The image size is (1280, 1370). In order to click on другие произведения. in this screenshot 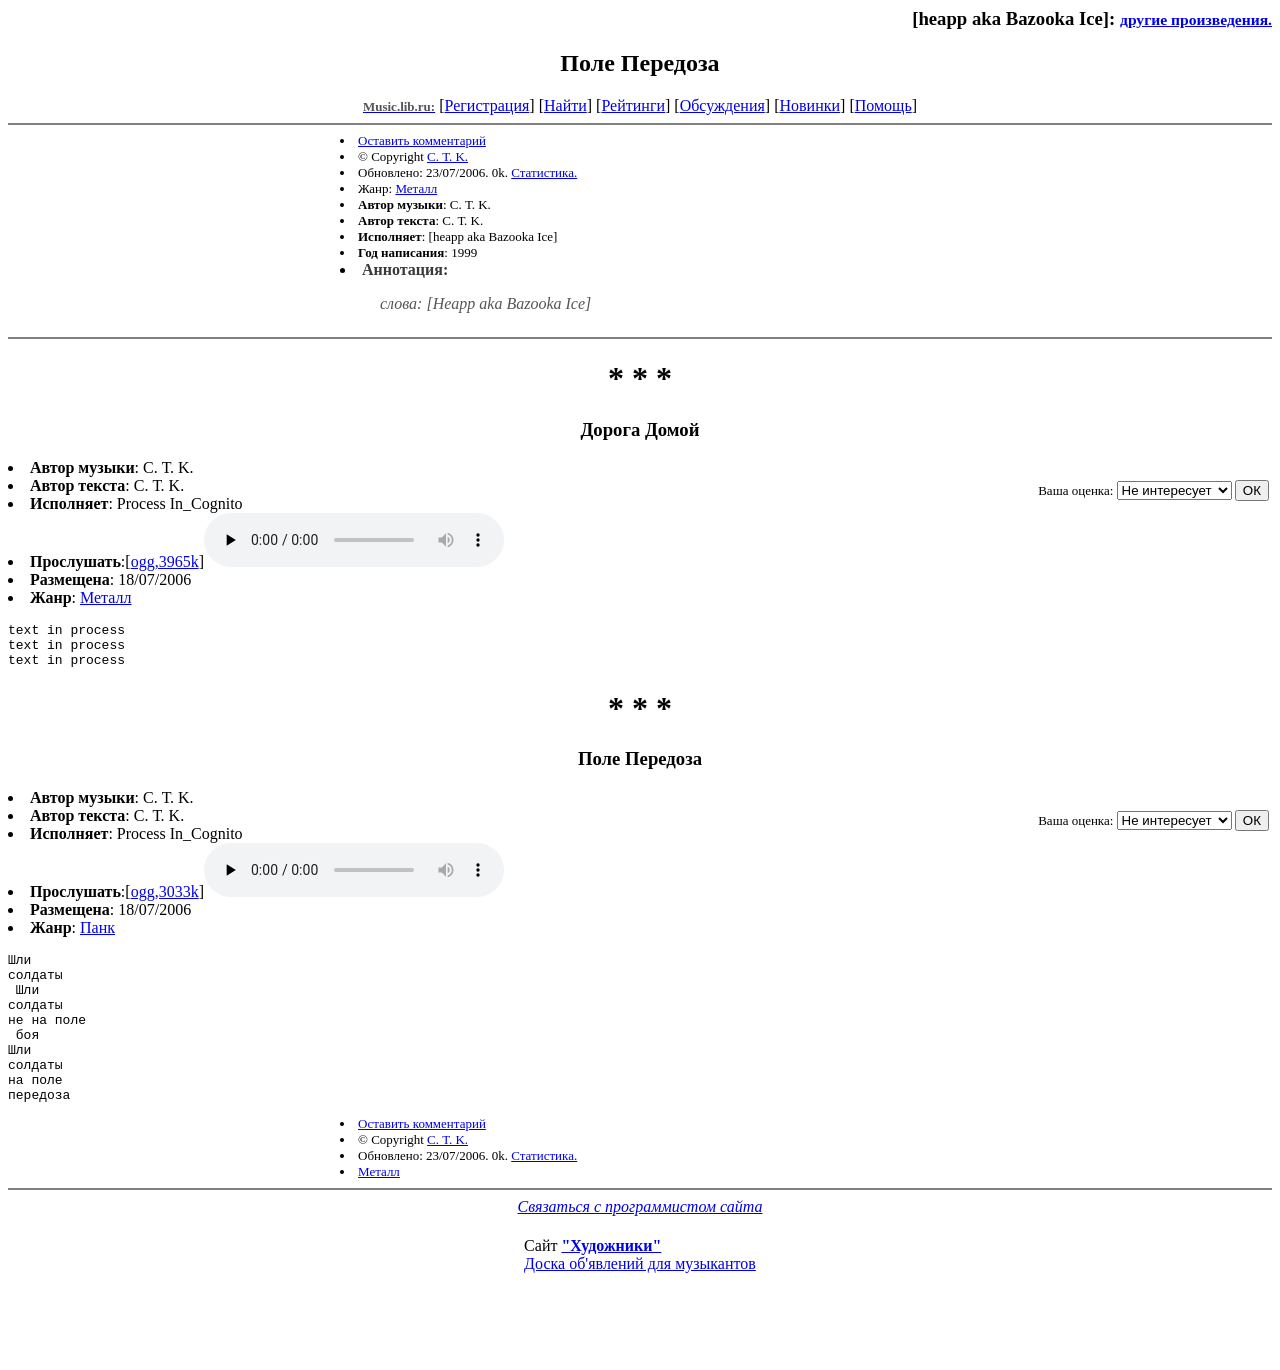, I will do `click(1196, 19)`.